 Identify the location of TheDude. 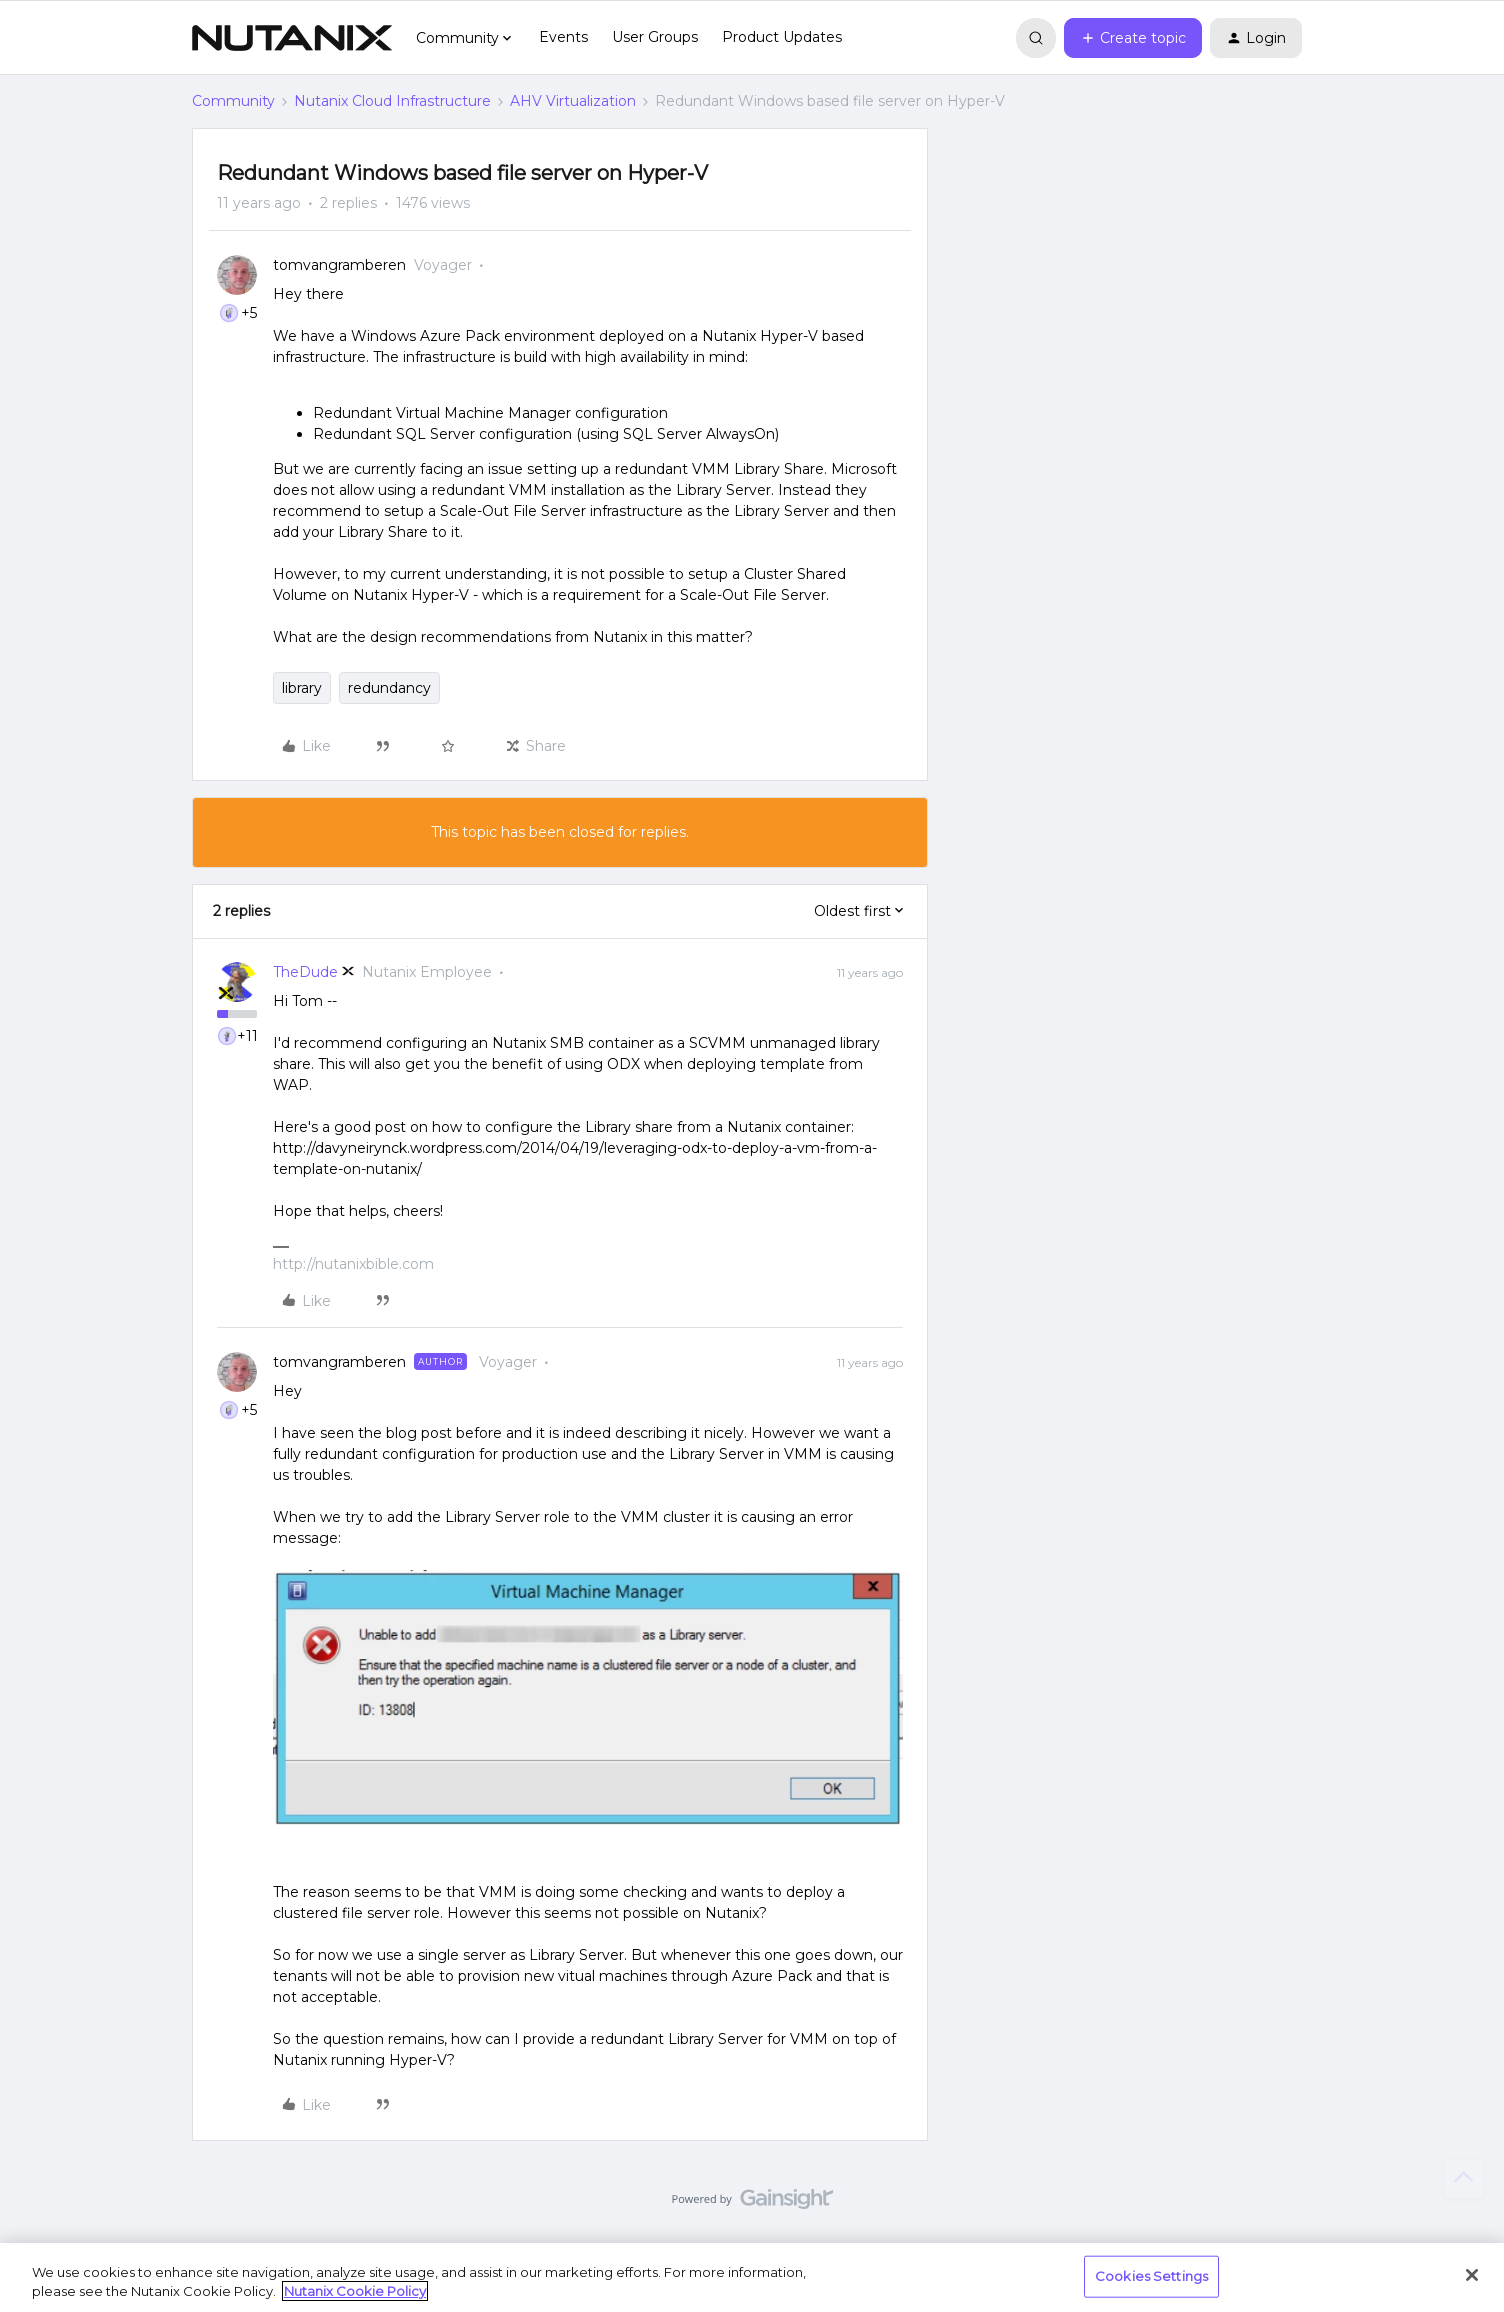
(305, 972).